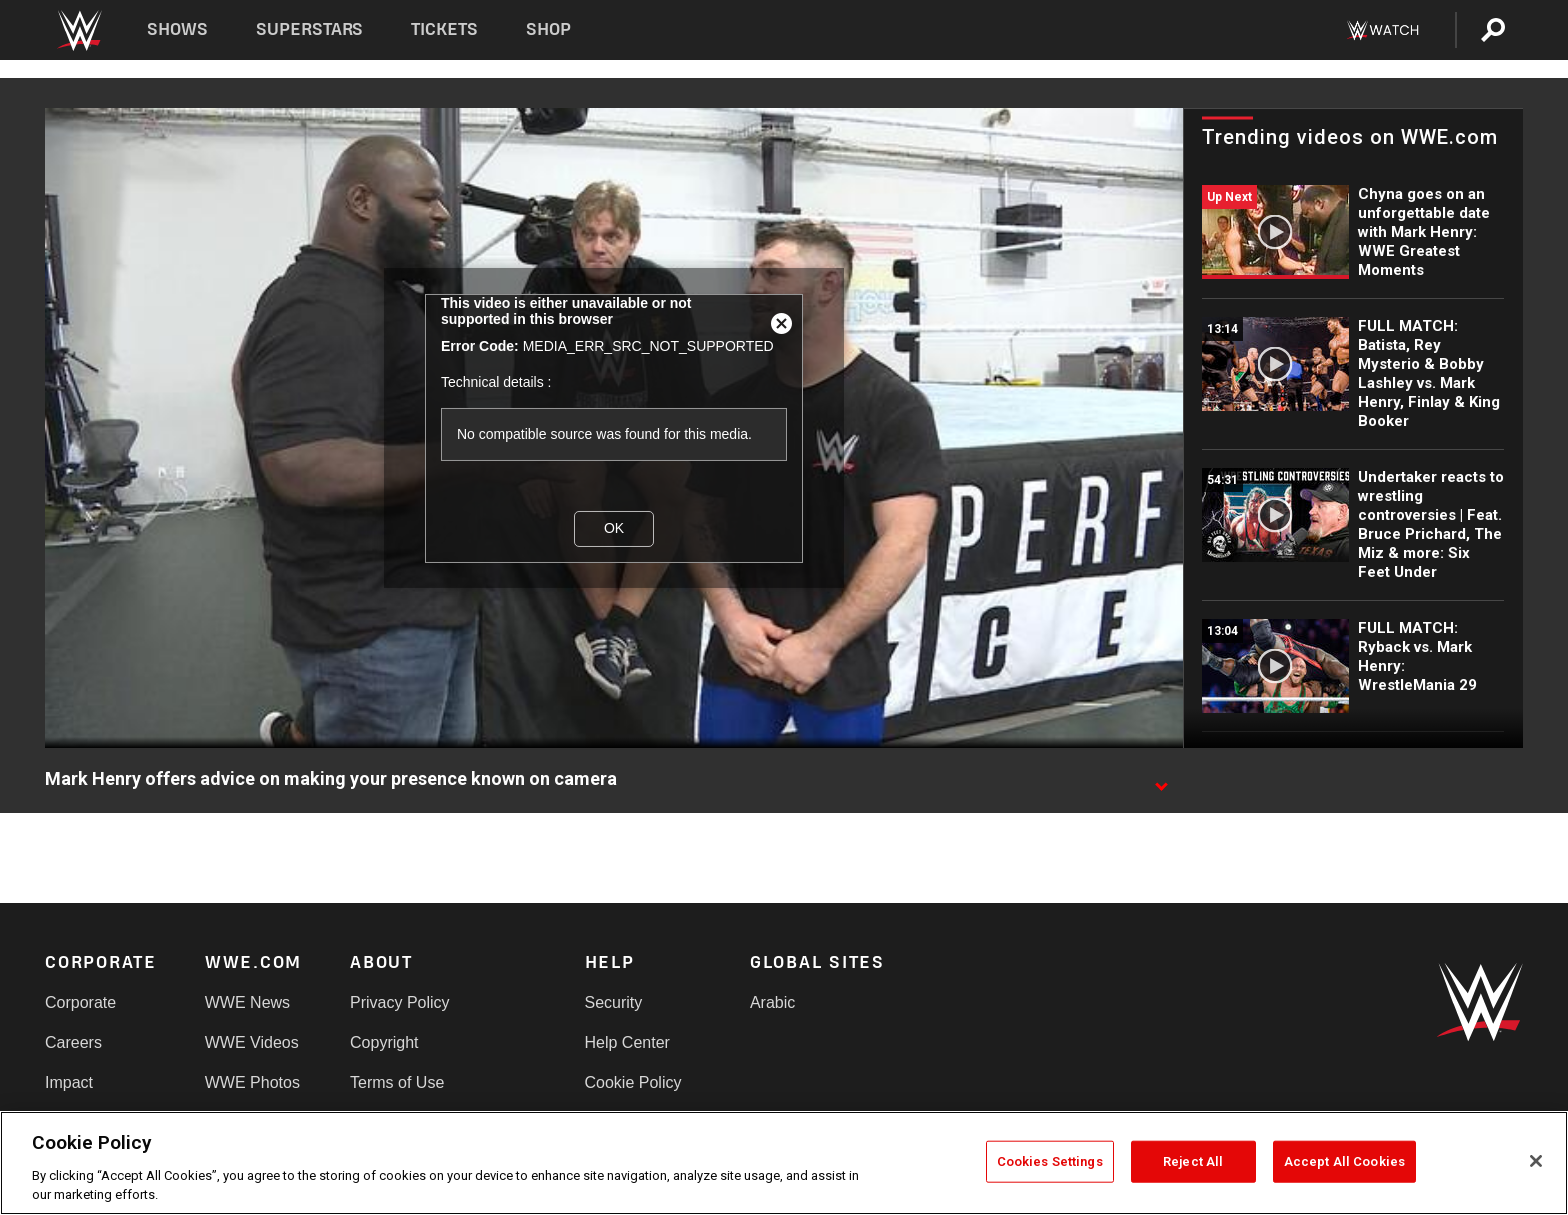  What do you see at coordinates (633, 1082) in the screenshot?
I see `Cookie Policy` at bounding box center [633, 1082].